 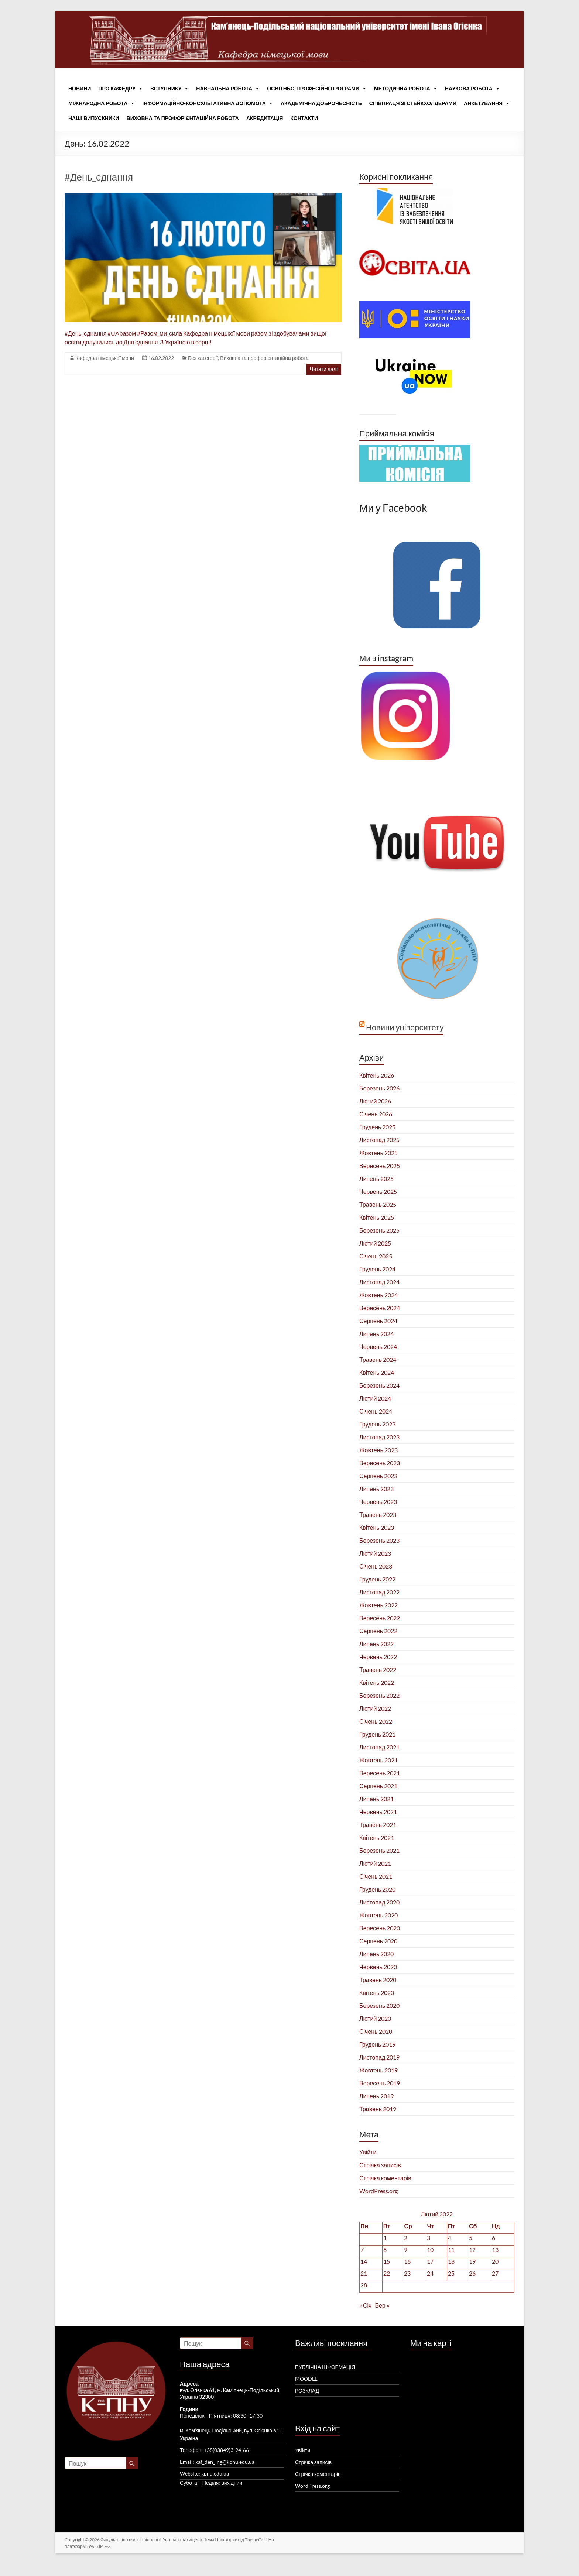 What do you see at coordinates (375, 1566) in the screenshot?
I see `Січень 2023` at bounding box center [375, 1566].